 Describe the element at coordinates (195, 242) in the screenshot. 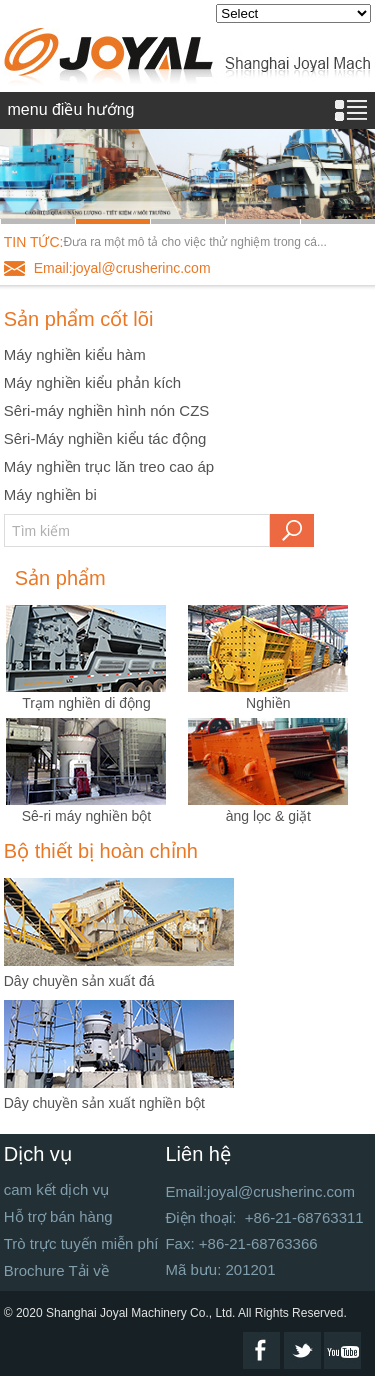

I see `Đưa ra một mô tả cho việc thử nghiệm trong cá...` at that location.